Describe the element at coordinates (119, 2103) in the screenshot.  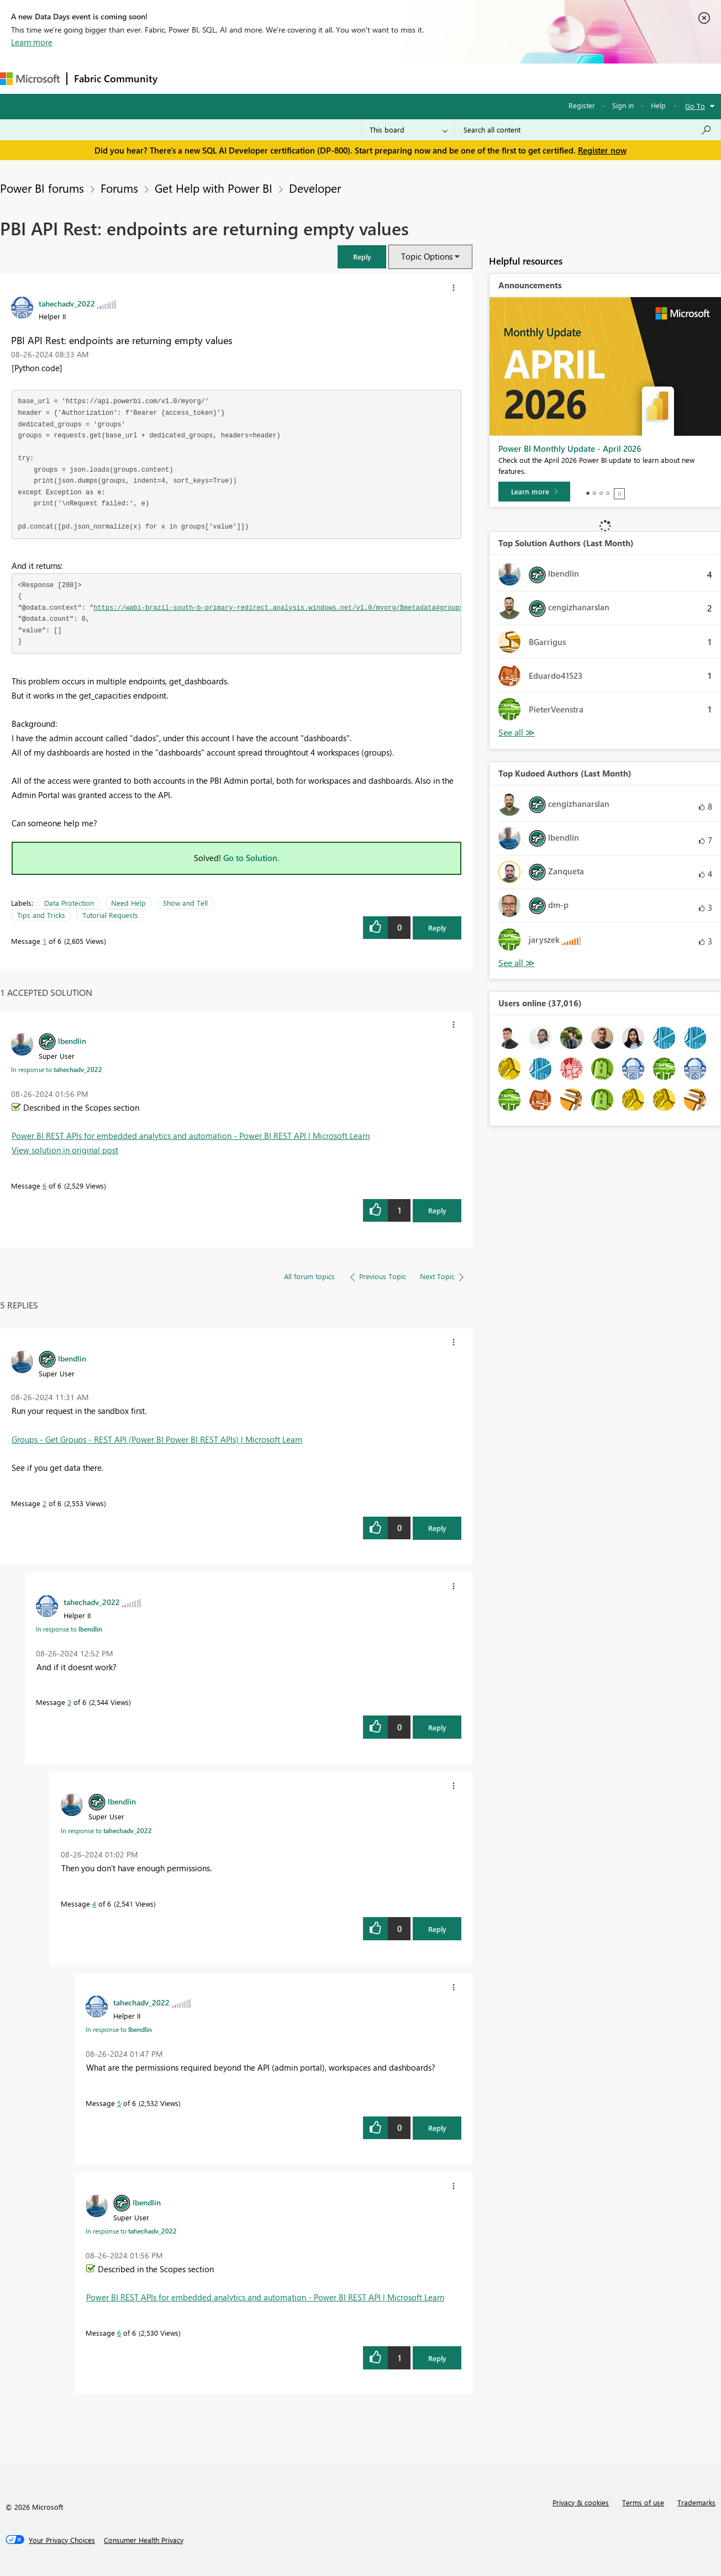
I see `5 [Message 5 of 6]` at that location.